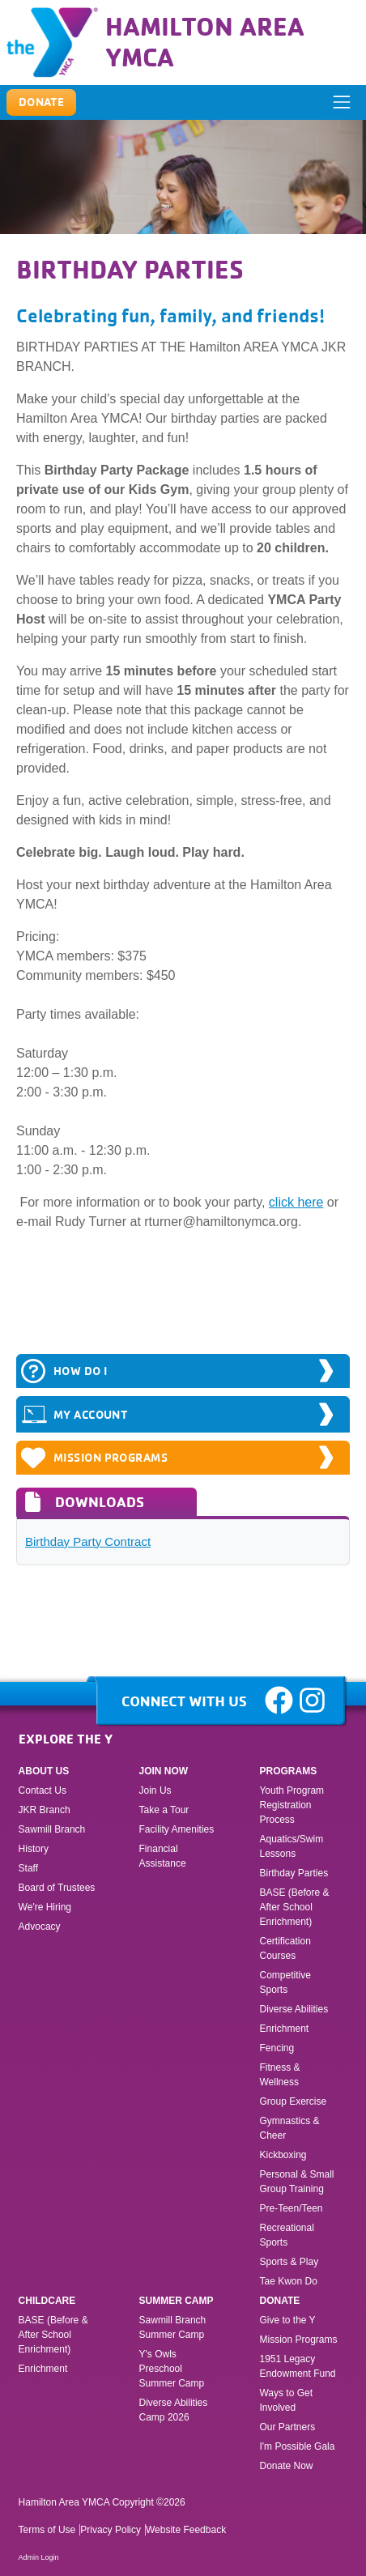  I want to click on Sawmill Branch, so click(52, 1829).